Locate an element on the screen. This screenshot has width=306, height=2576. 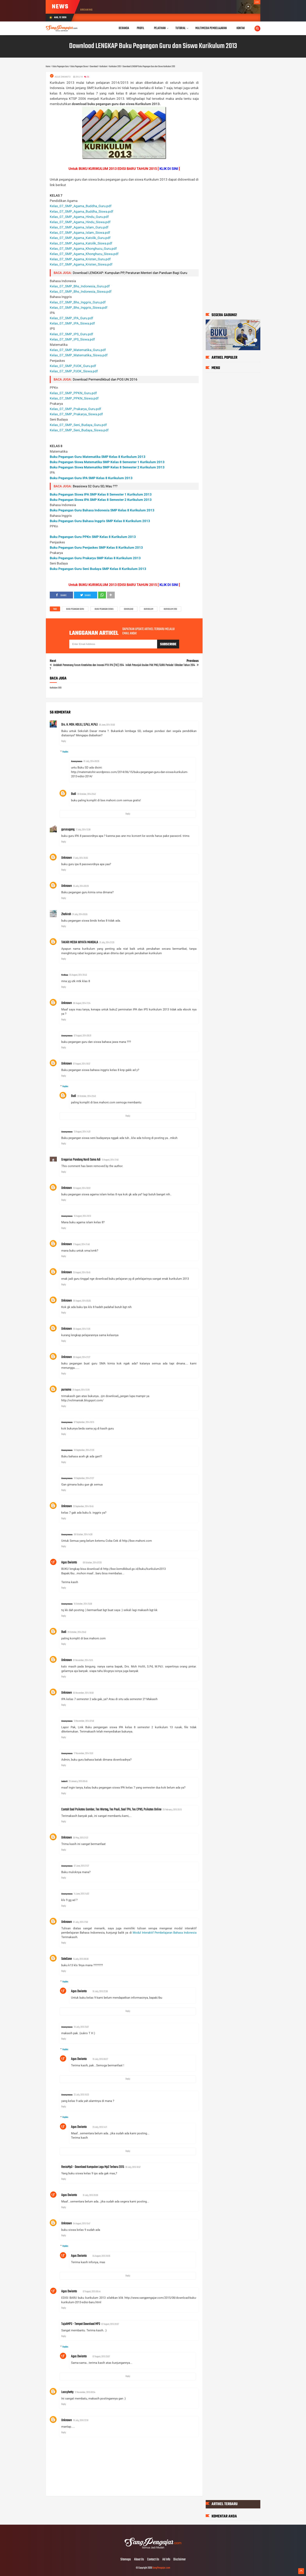
Lussyhetty is located at coordinates (67, 2392).